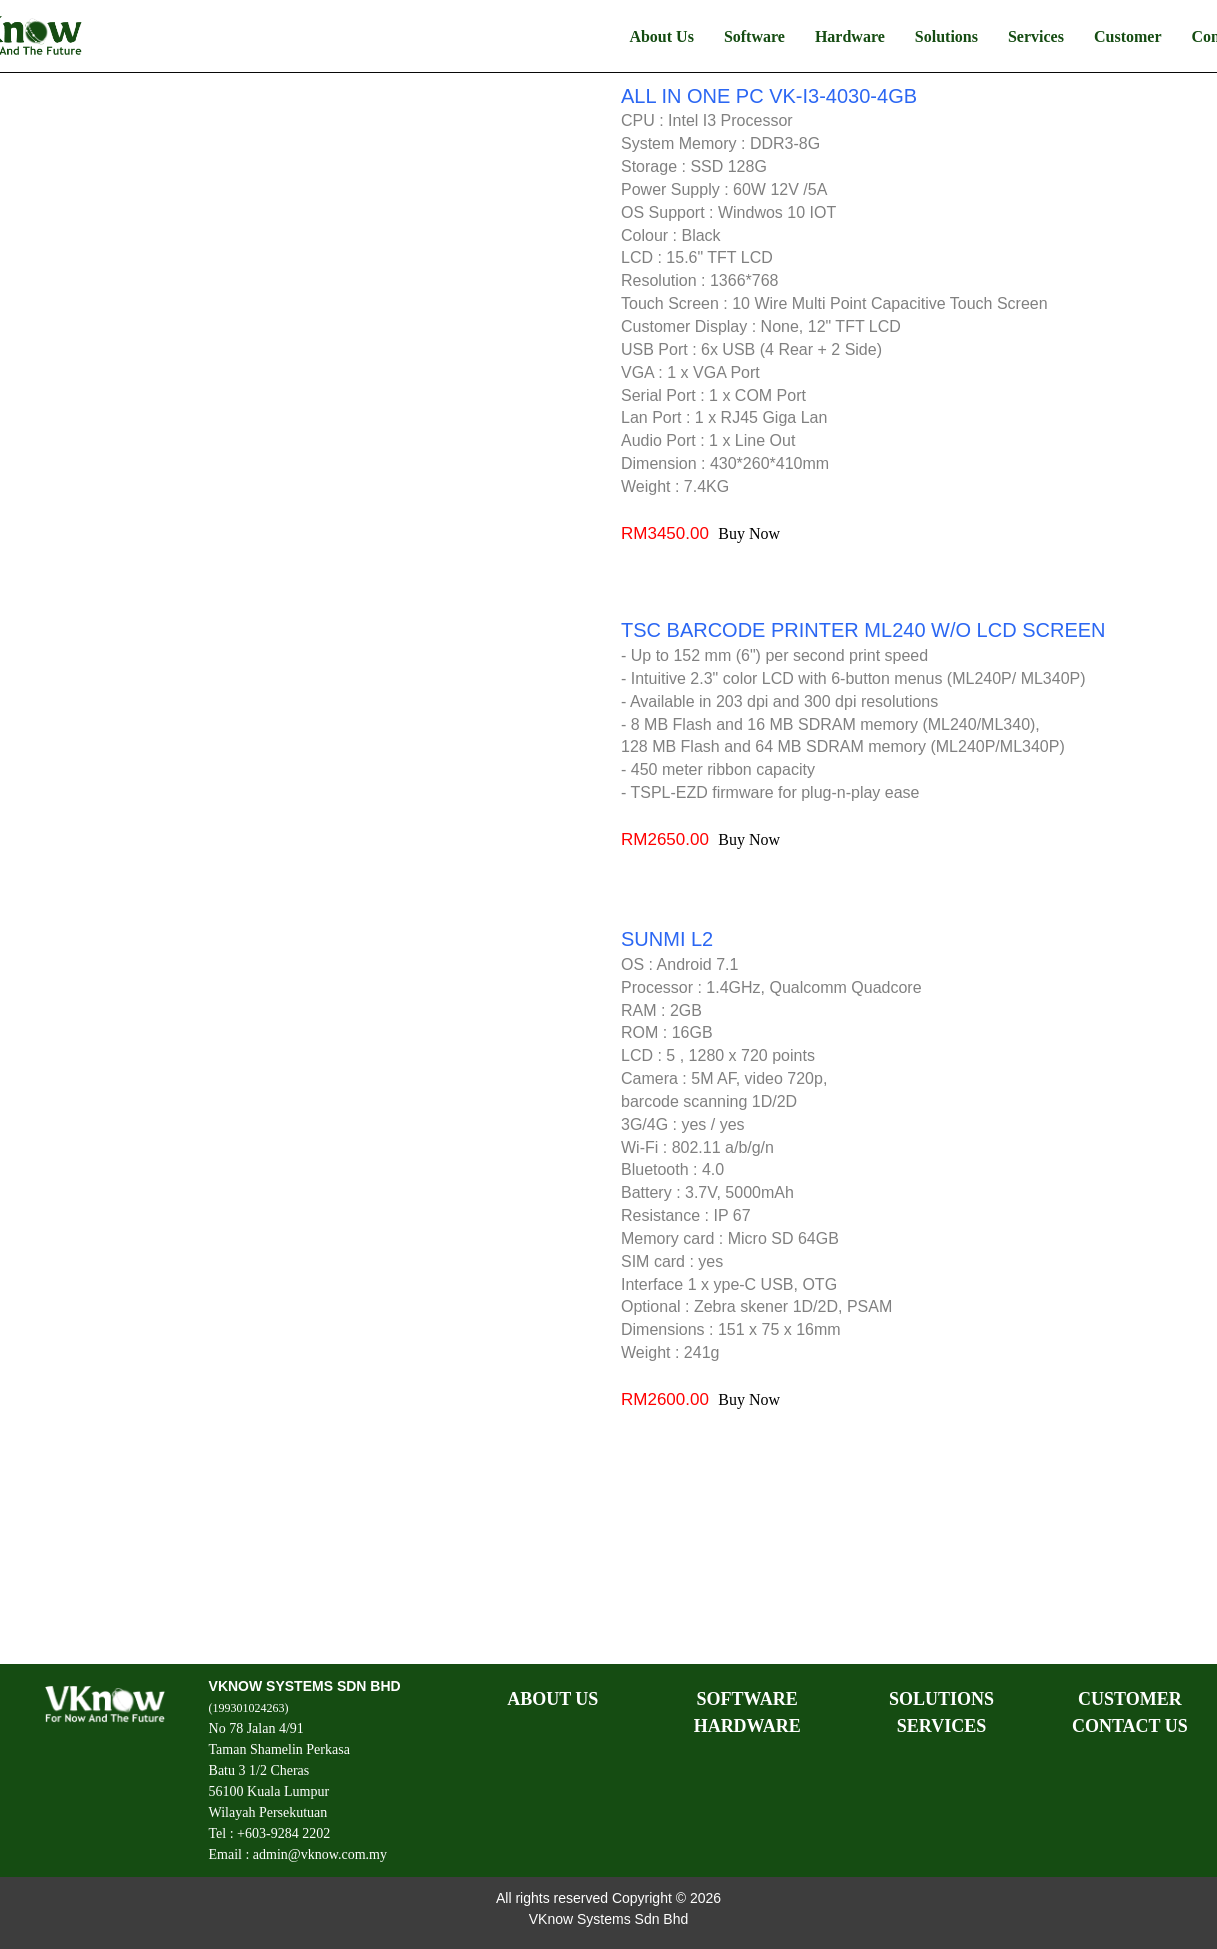 The width and height of the screenshot is (1217, 1949). What do you see at coordinates (1036, 36) in the screenshot?
I see `Services` at bounding box center [1036, 36].